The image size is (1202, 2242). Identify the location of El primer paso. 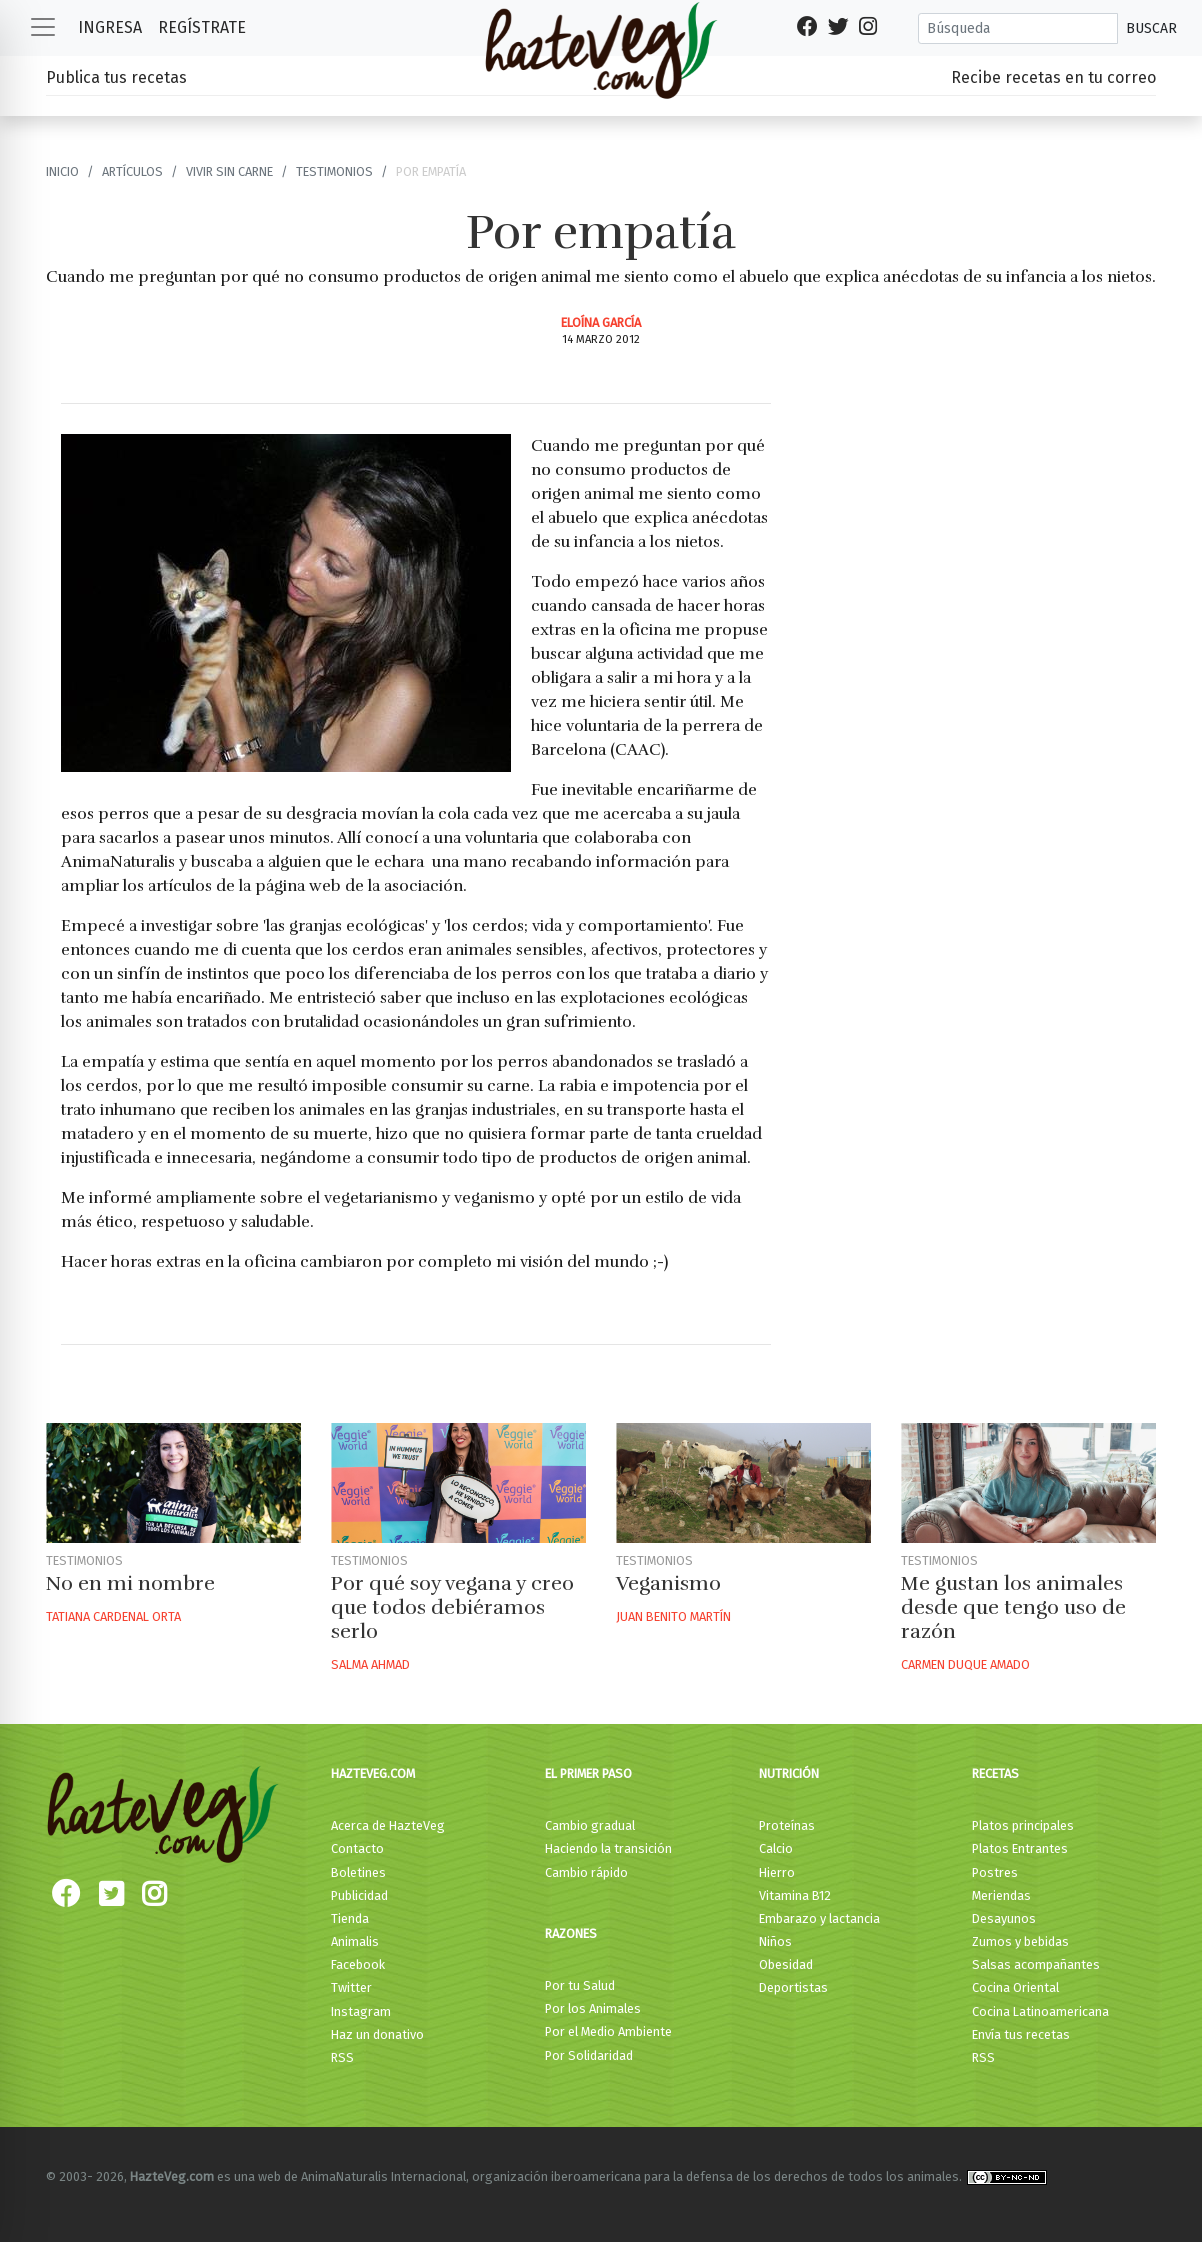
(588, 1773).